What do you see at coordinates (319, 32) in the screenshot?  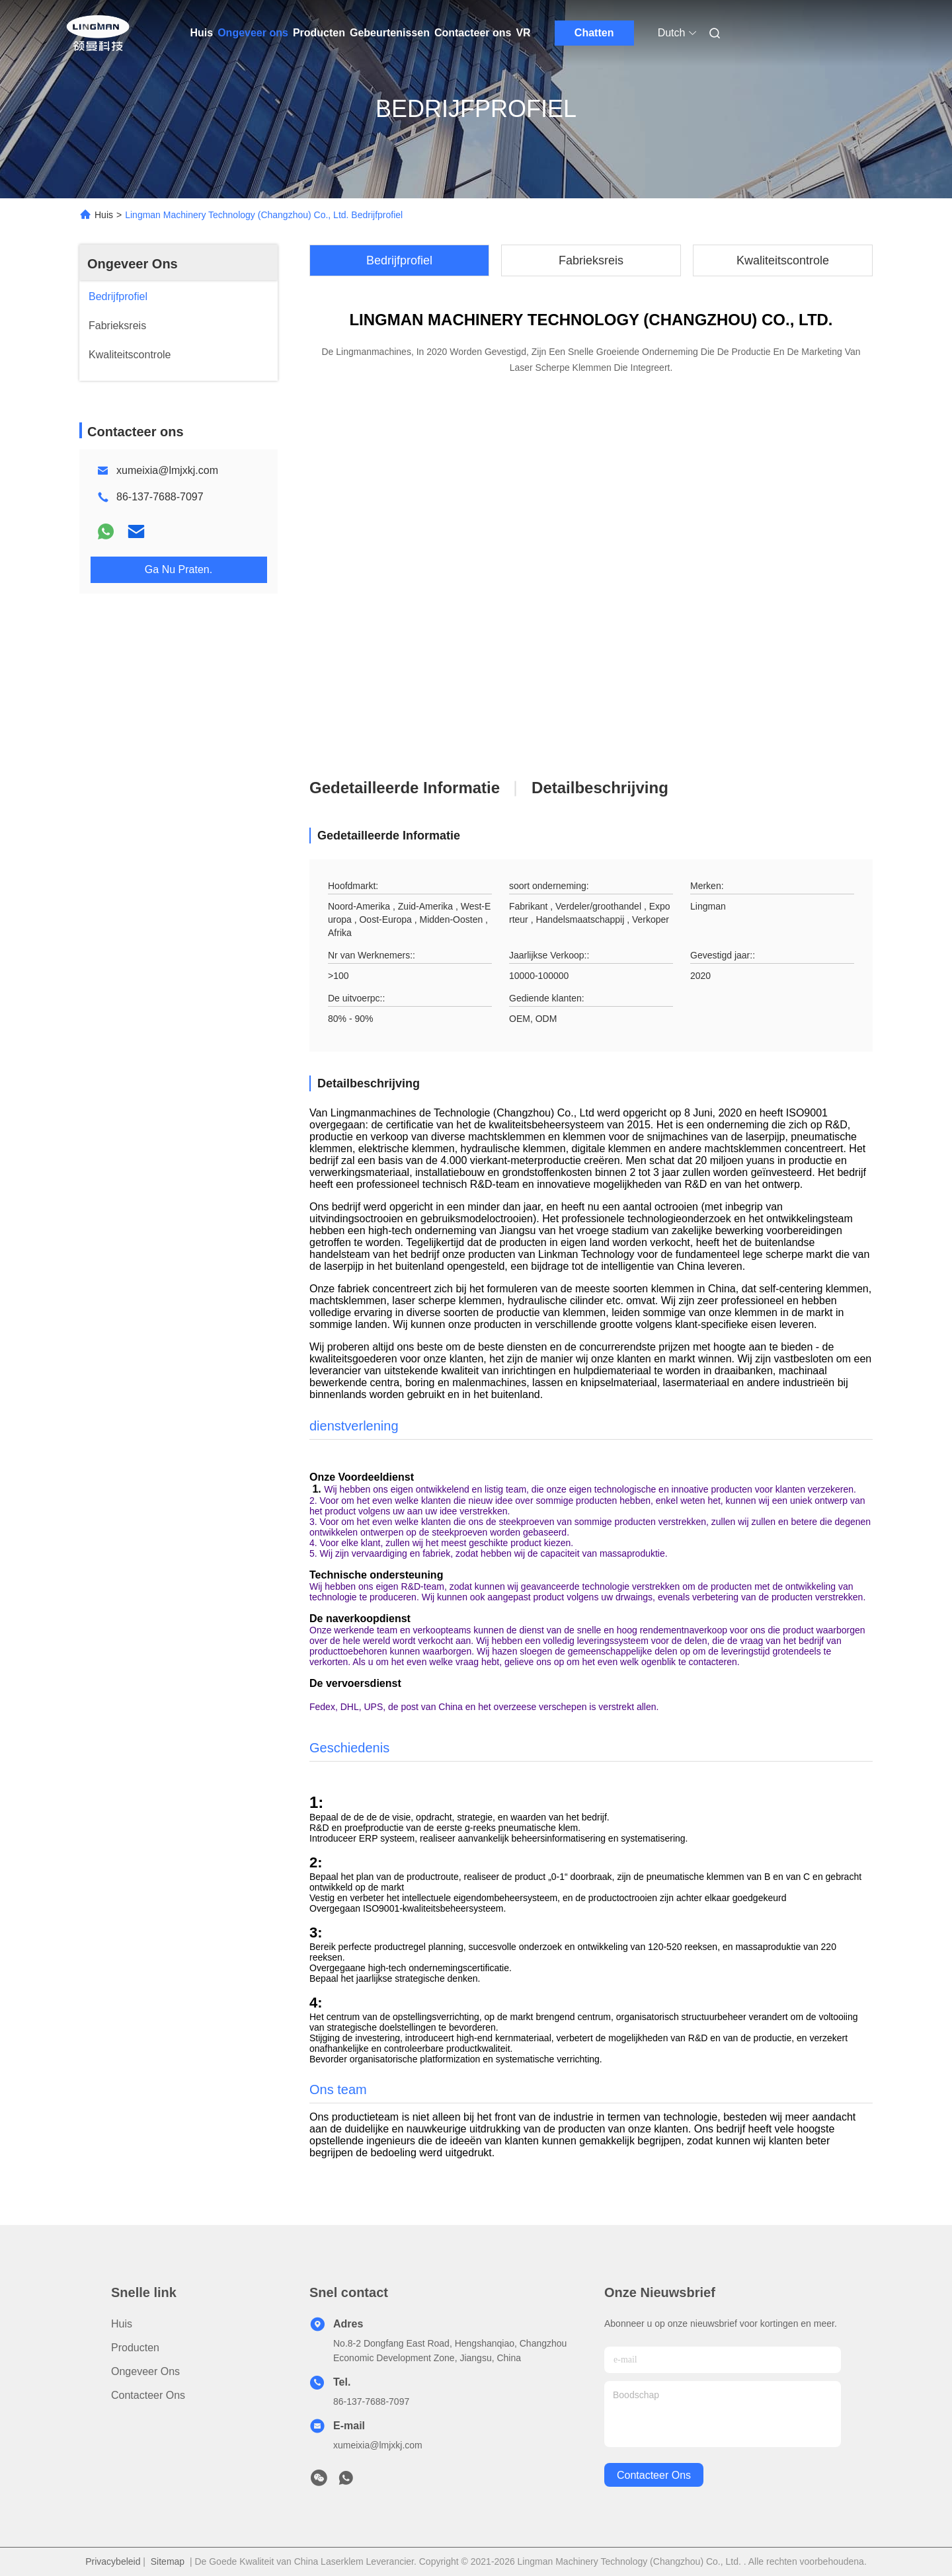 I see `Producten` at bounding box center [319, 32].